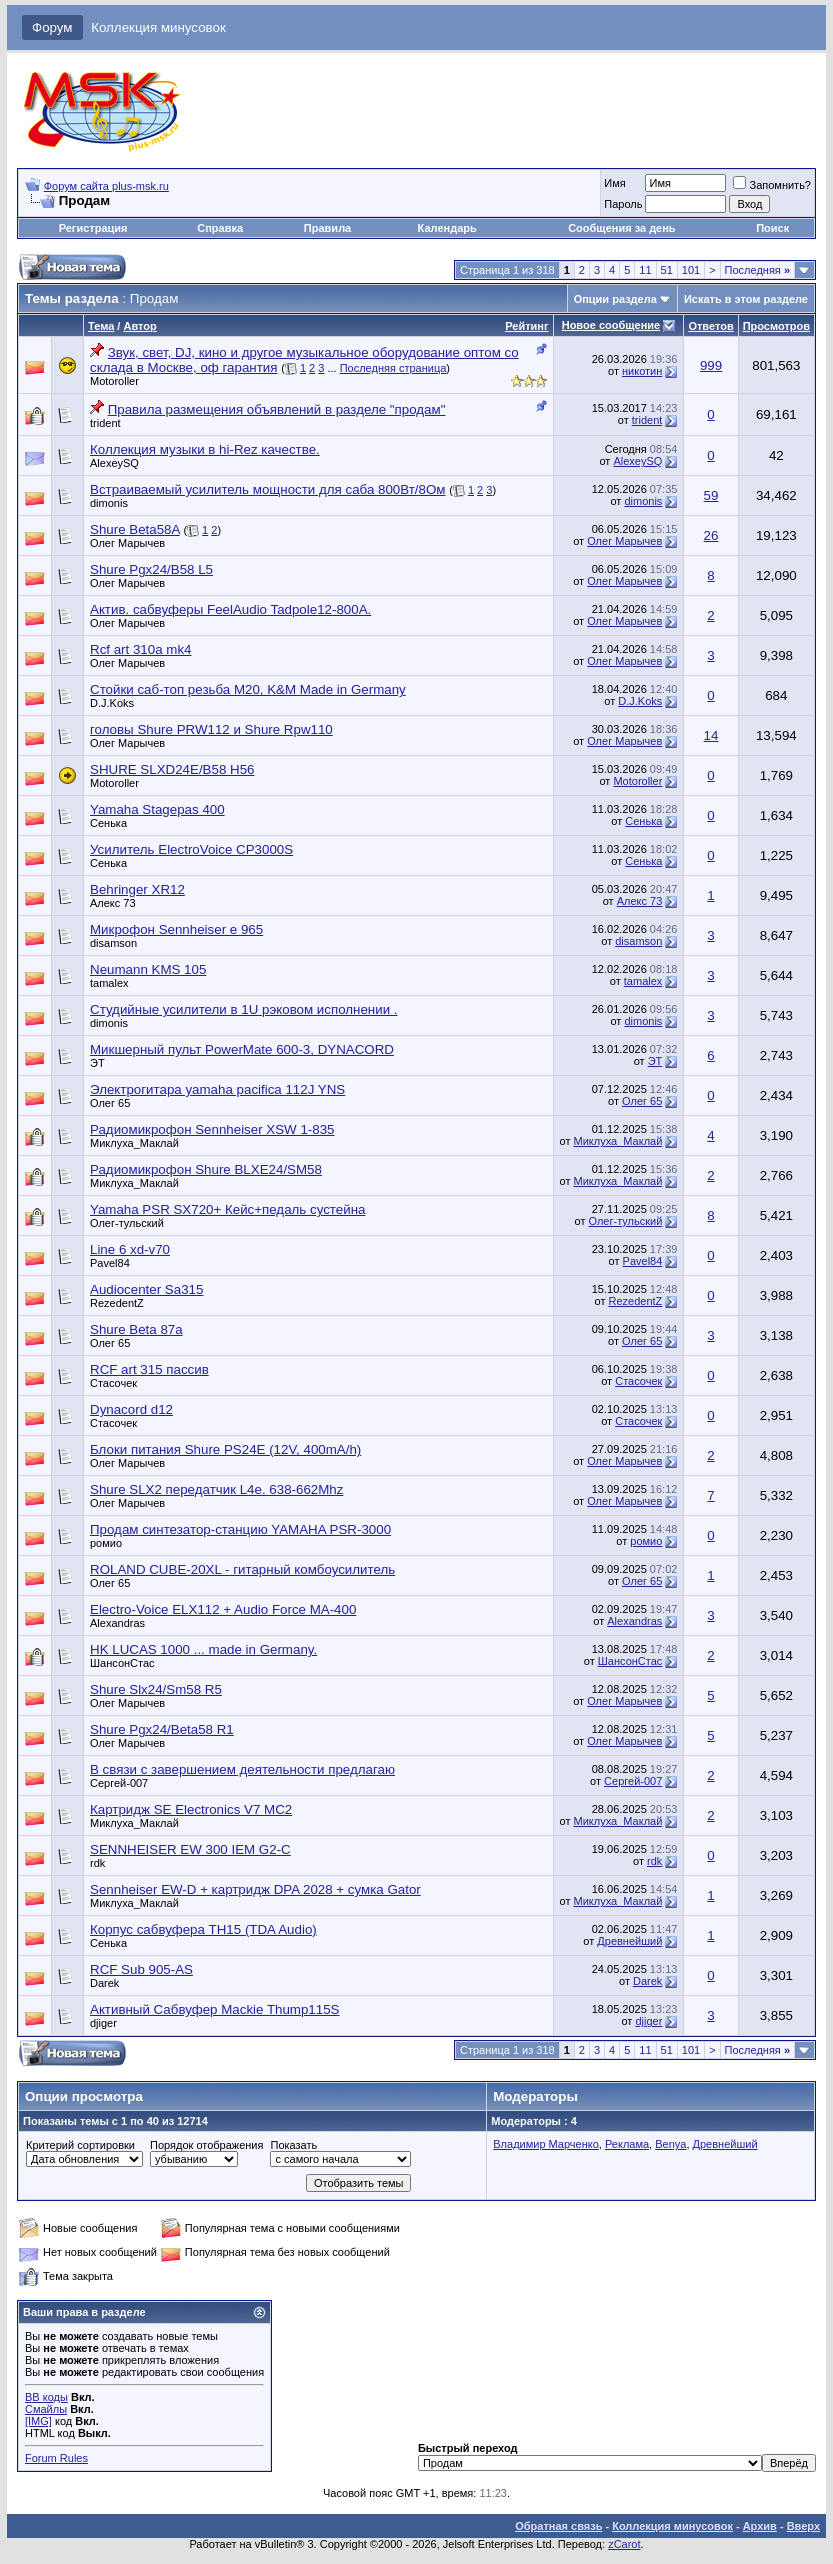 This screenshot has width=833, height=2564. Describe the element at coordinates (615, 299) in the screenshot. I see `Опции раздела` at that location.